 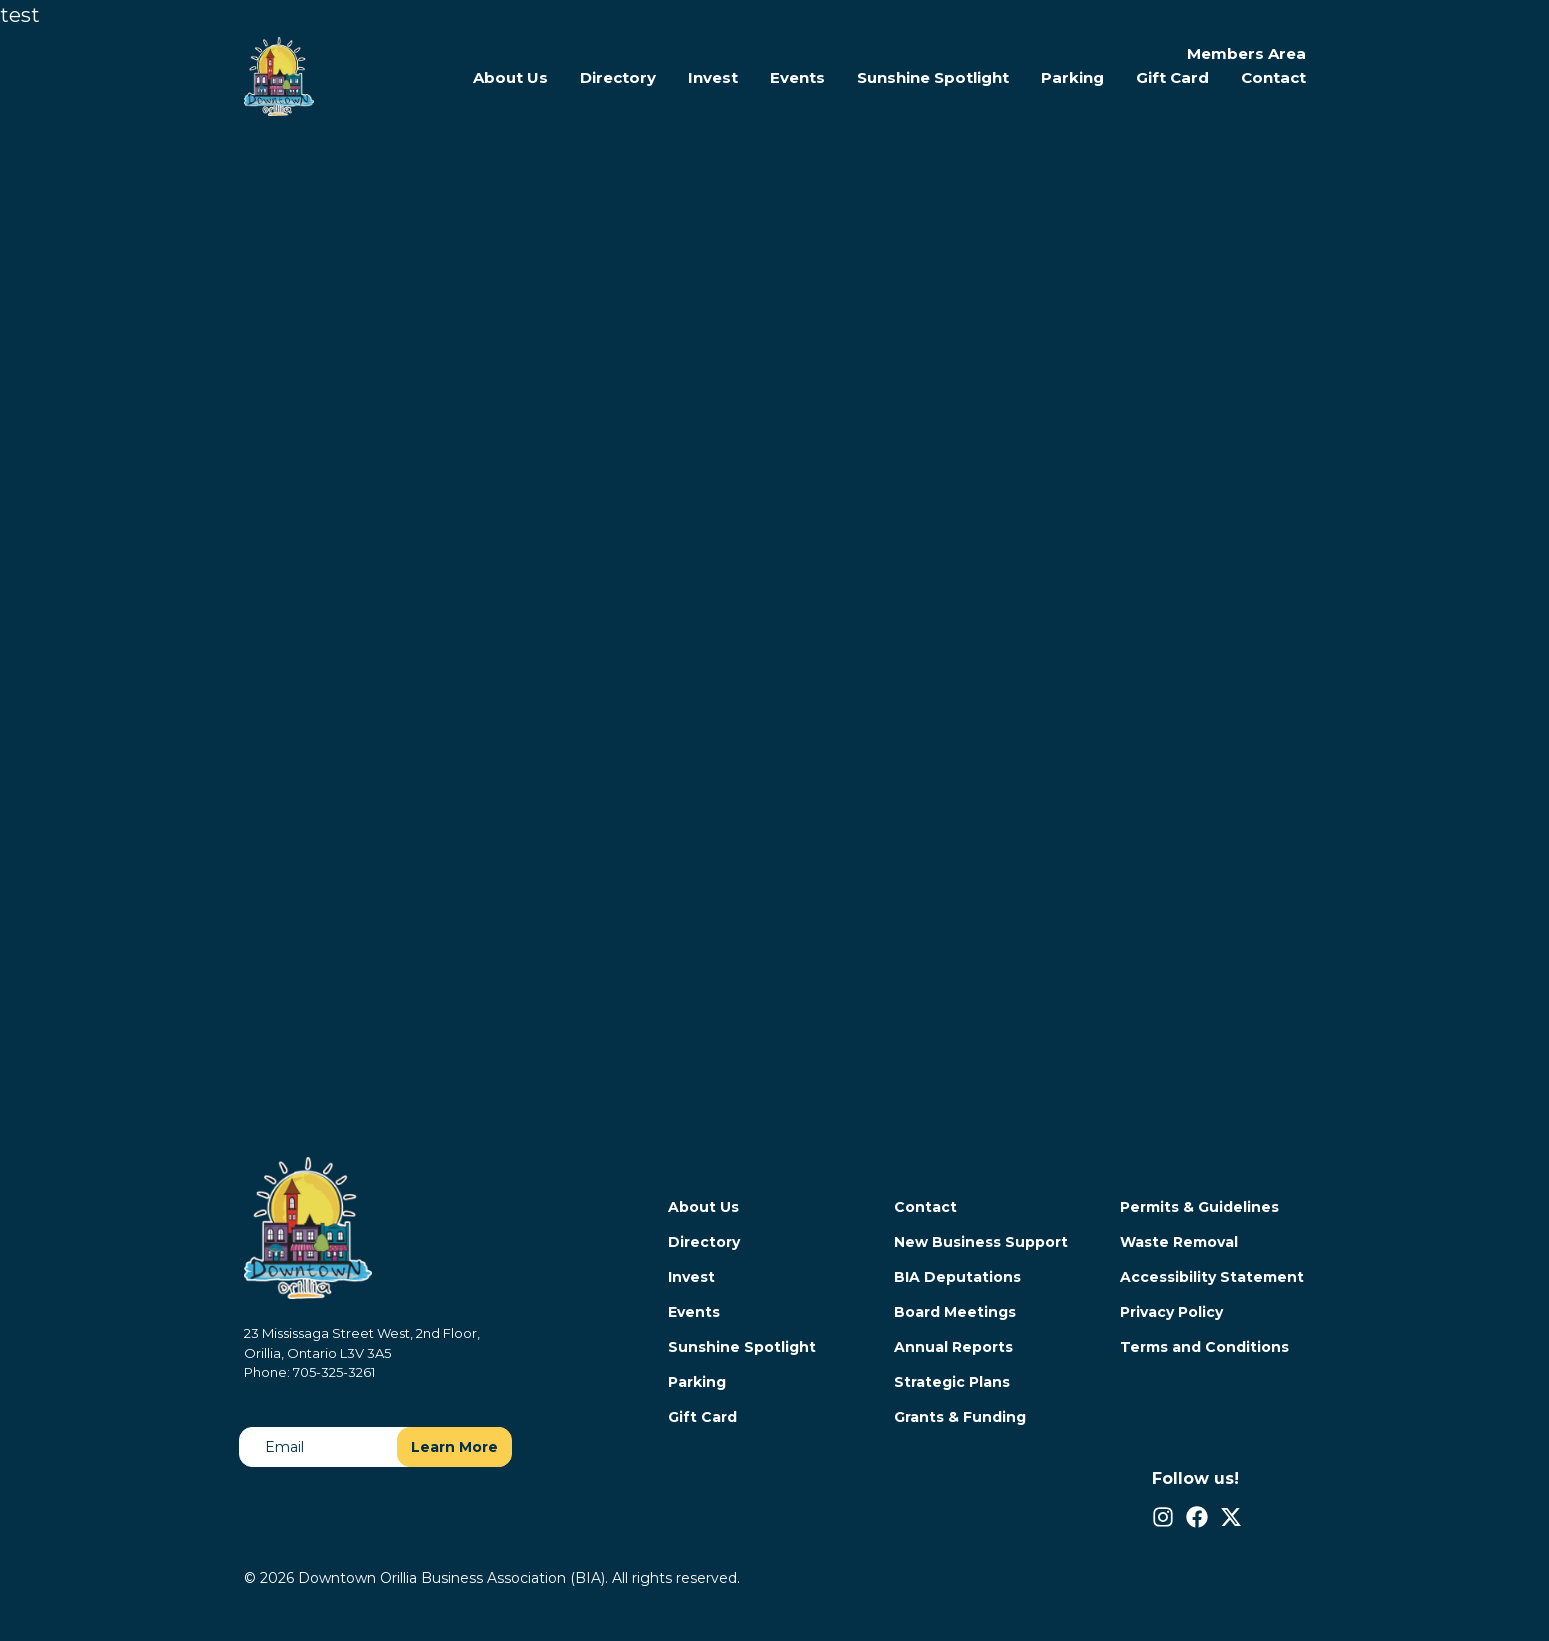 I want to click on New Business Support, so click(x=981, y=1242).